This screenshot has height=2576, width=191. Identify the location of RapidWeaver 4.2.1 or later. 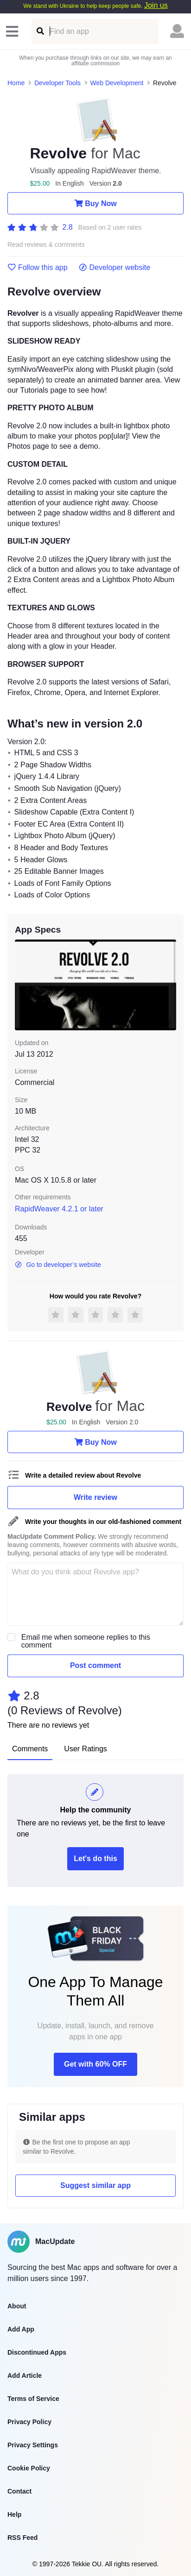
(59, 1209).